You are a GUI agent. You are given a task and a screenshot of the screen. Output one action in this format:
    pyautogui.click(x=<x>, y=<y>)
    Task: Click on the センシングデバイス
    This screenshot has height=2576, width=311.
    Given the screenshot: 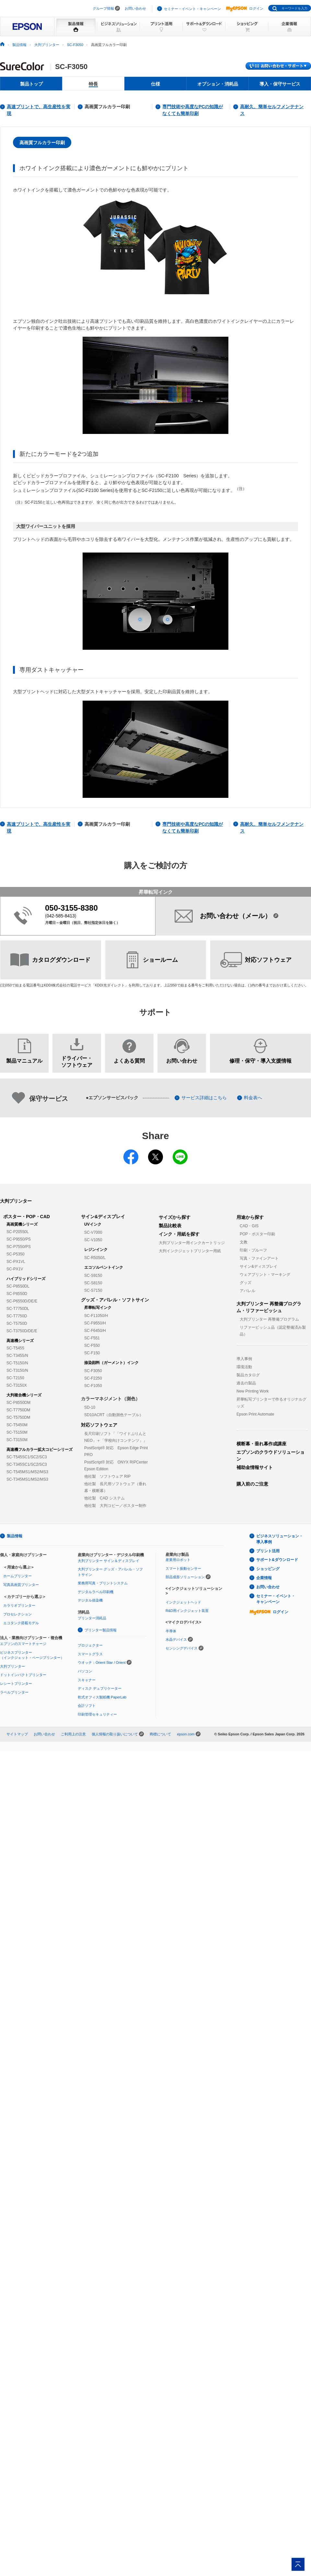 What is the action you would take?
    pyautogui.click(x=182, y=1648)
    